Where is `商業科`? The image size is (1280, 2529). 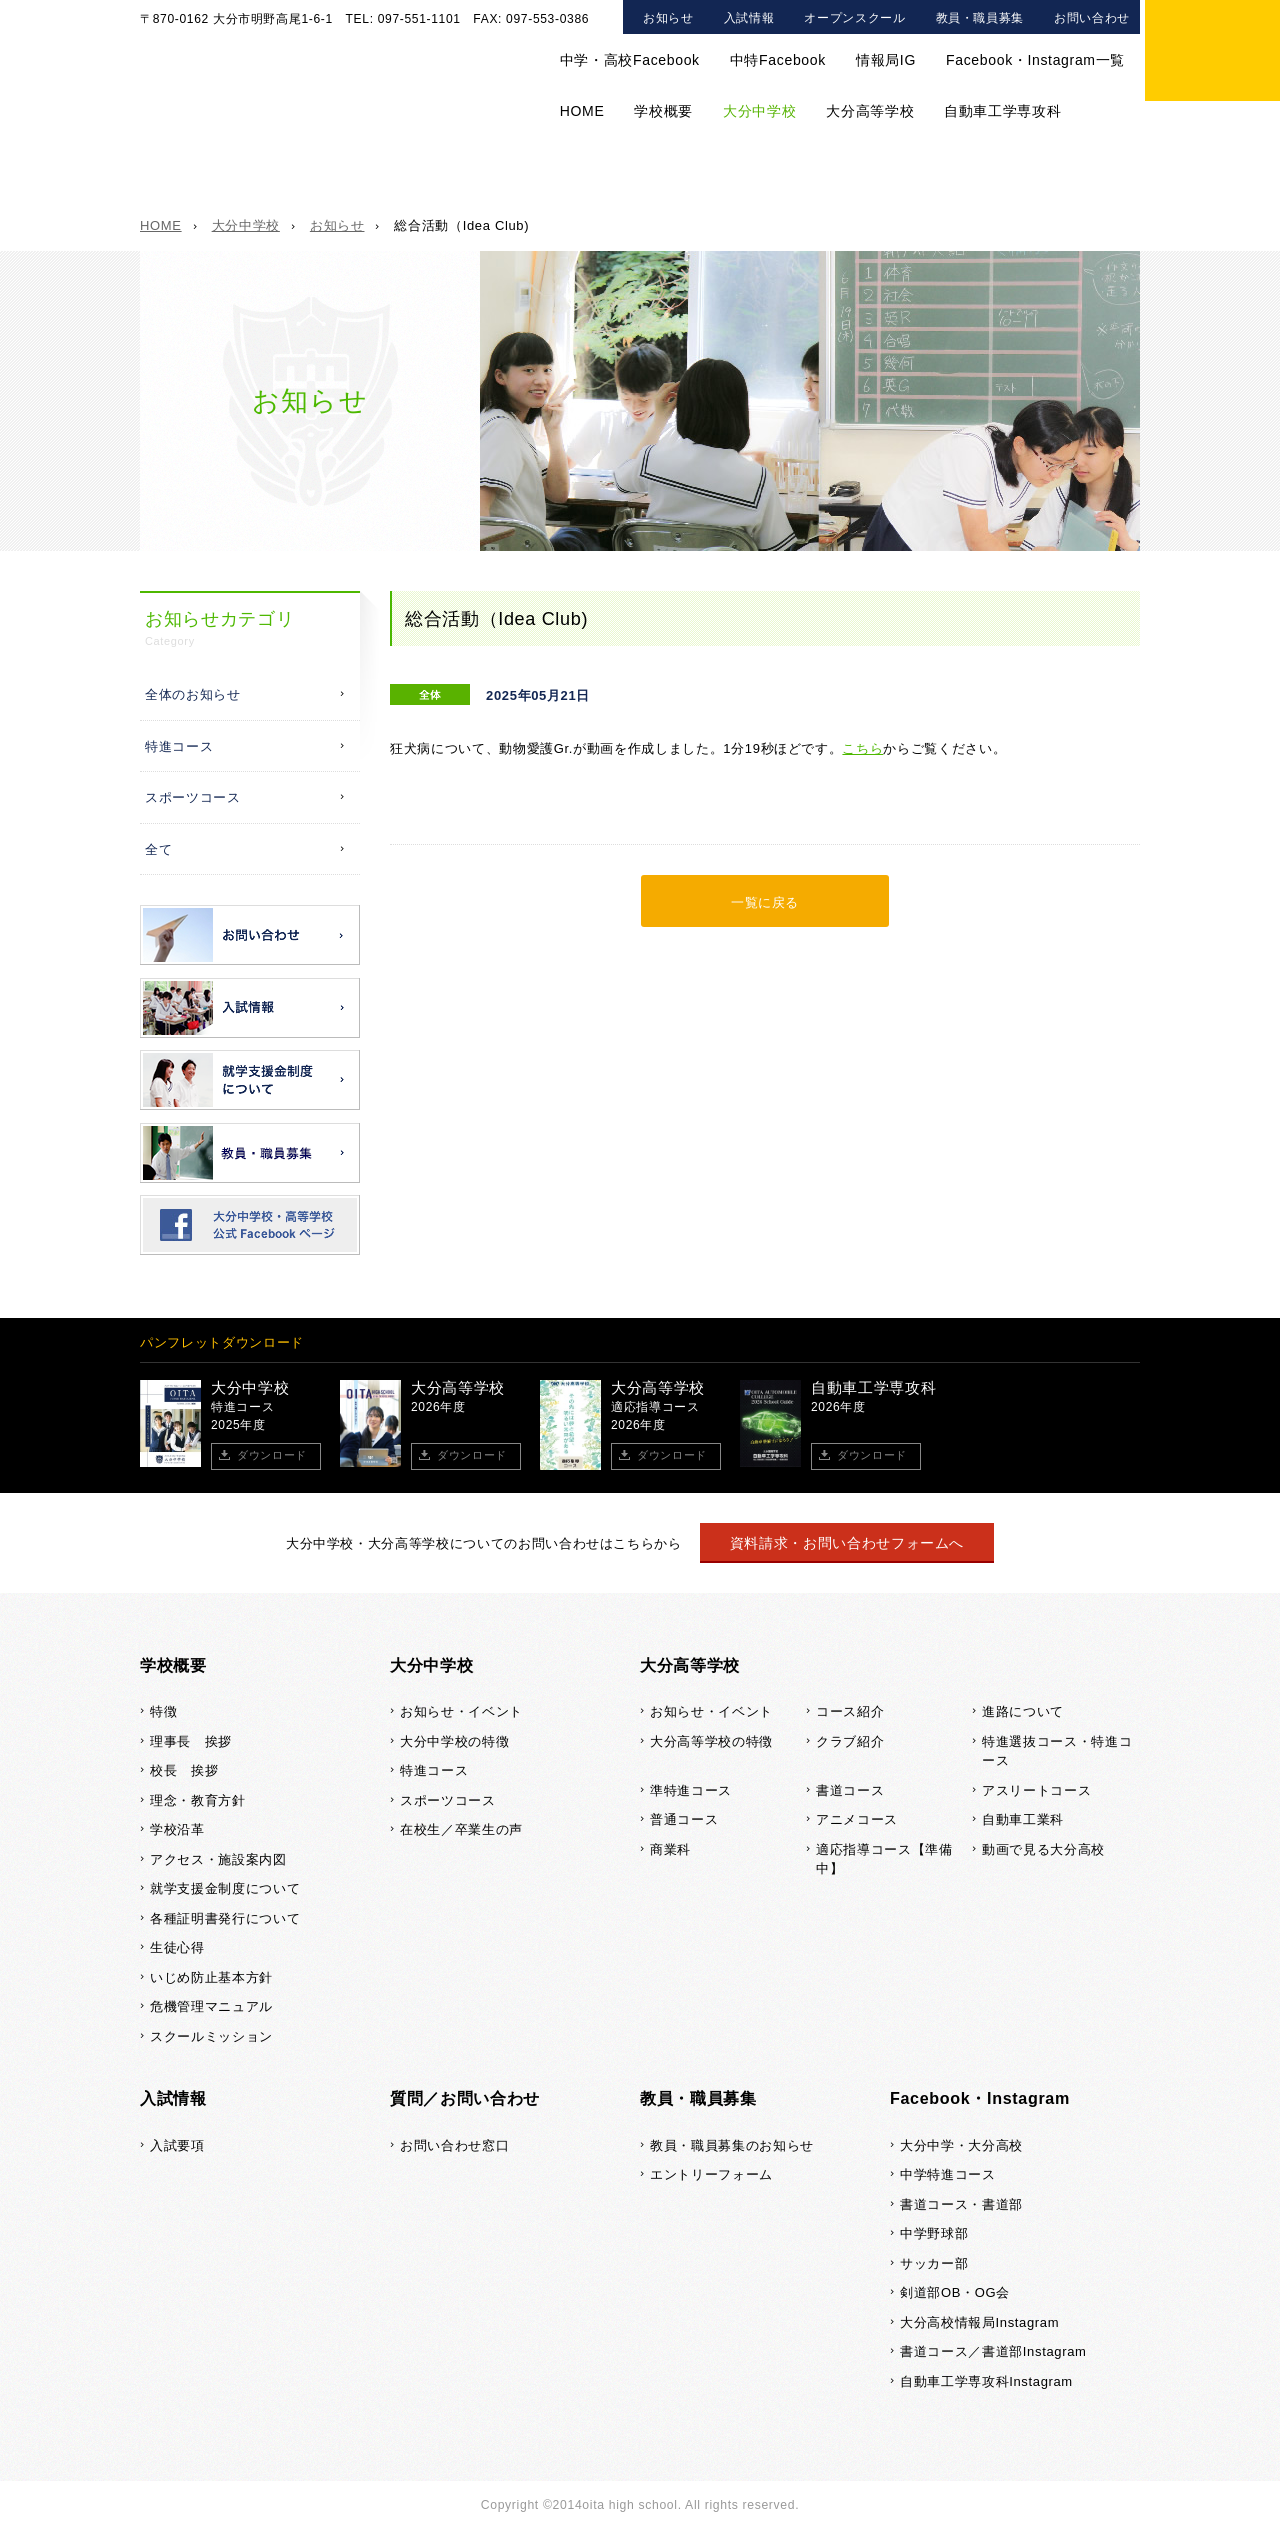
商業科 is located at coordinates (670, 1849).